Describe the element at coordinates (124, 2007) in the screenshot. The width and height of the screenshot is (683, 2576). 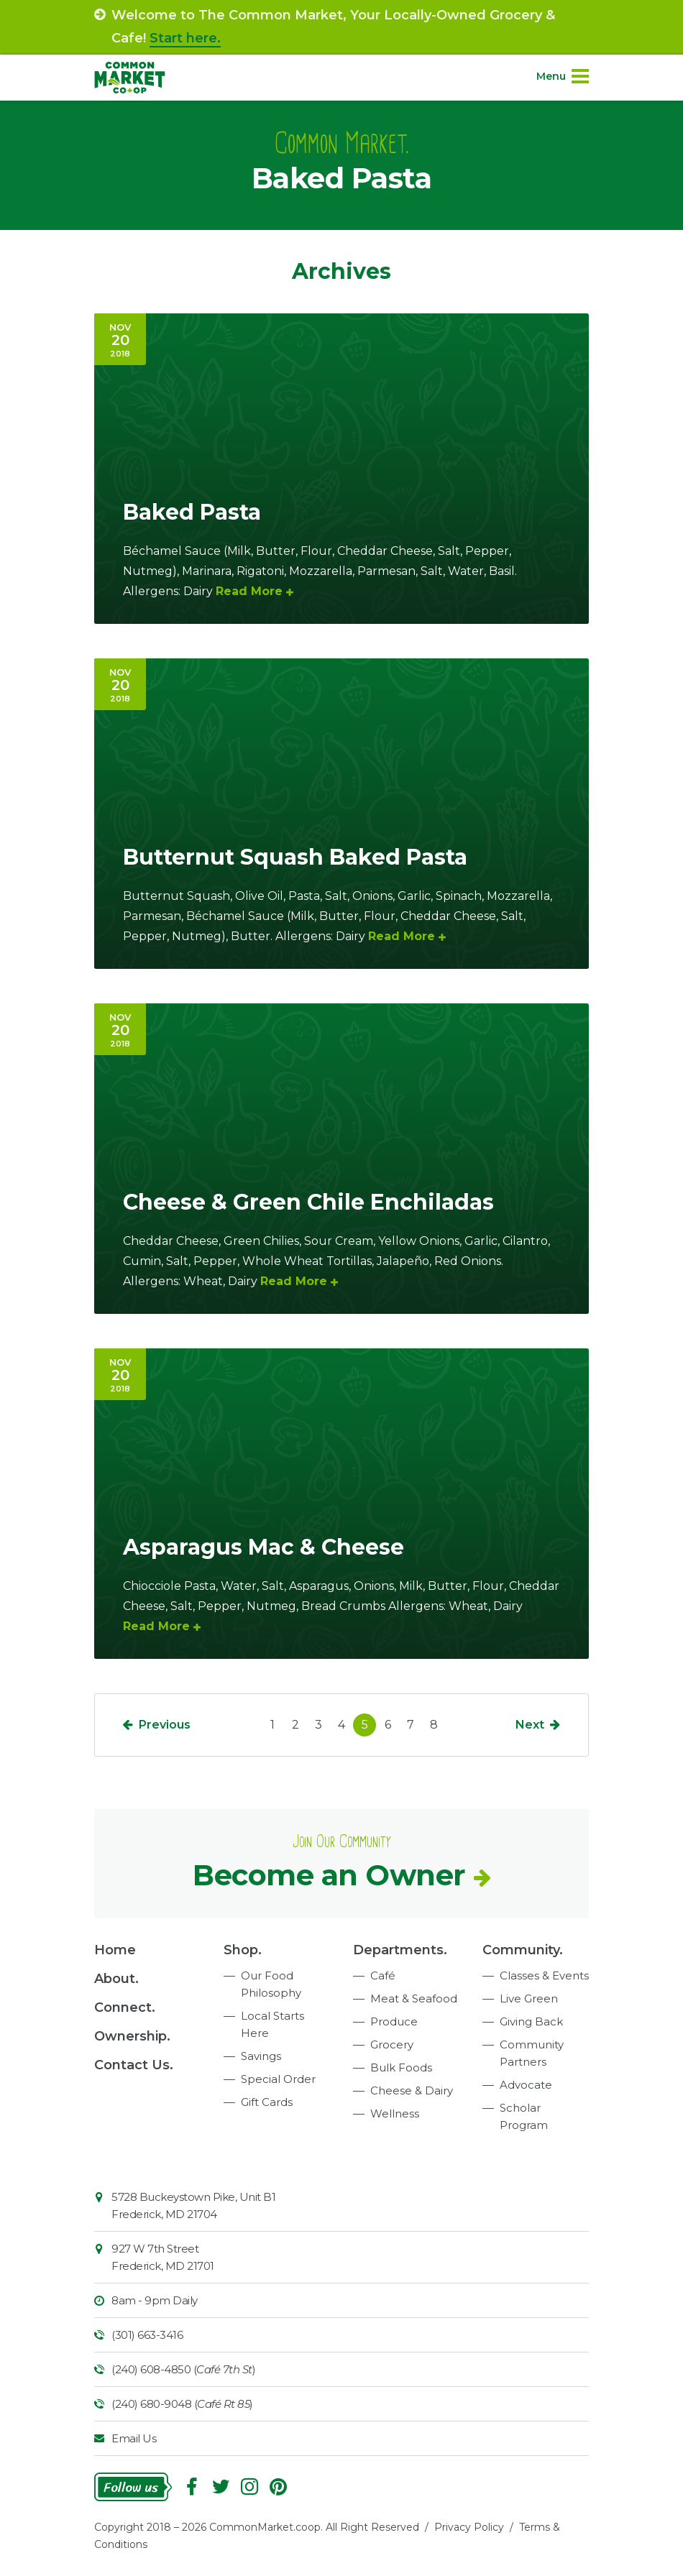
I see `Connect.` at that location.